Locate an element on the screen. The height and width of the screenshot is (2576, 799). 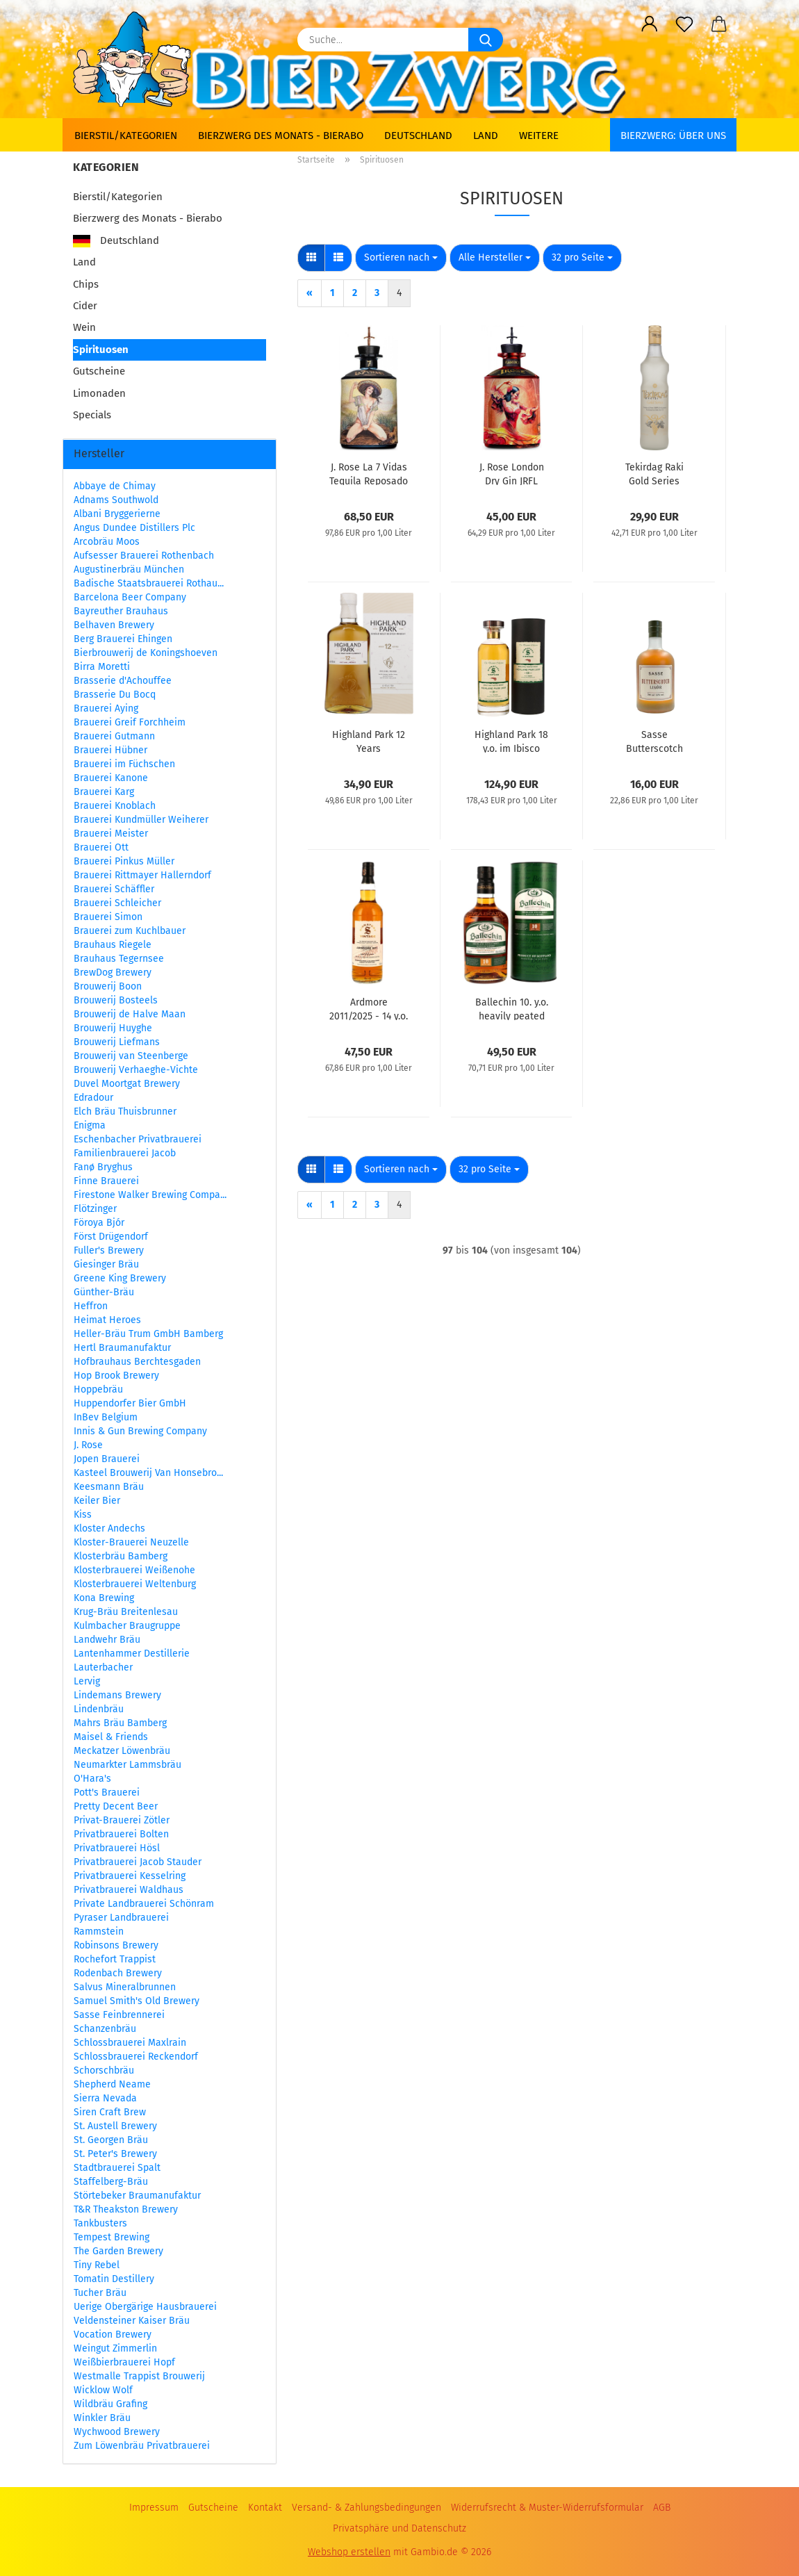
Weingut Zimmerlin is located at coordinates (115, 2348).